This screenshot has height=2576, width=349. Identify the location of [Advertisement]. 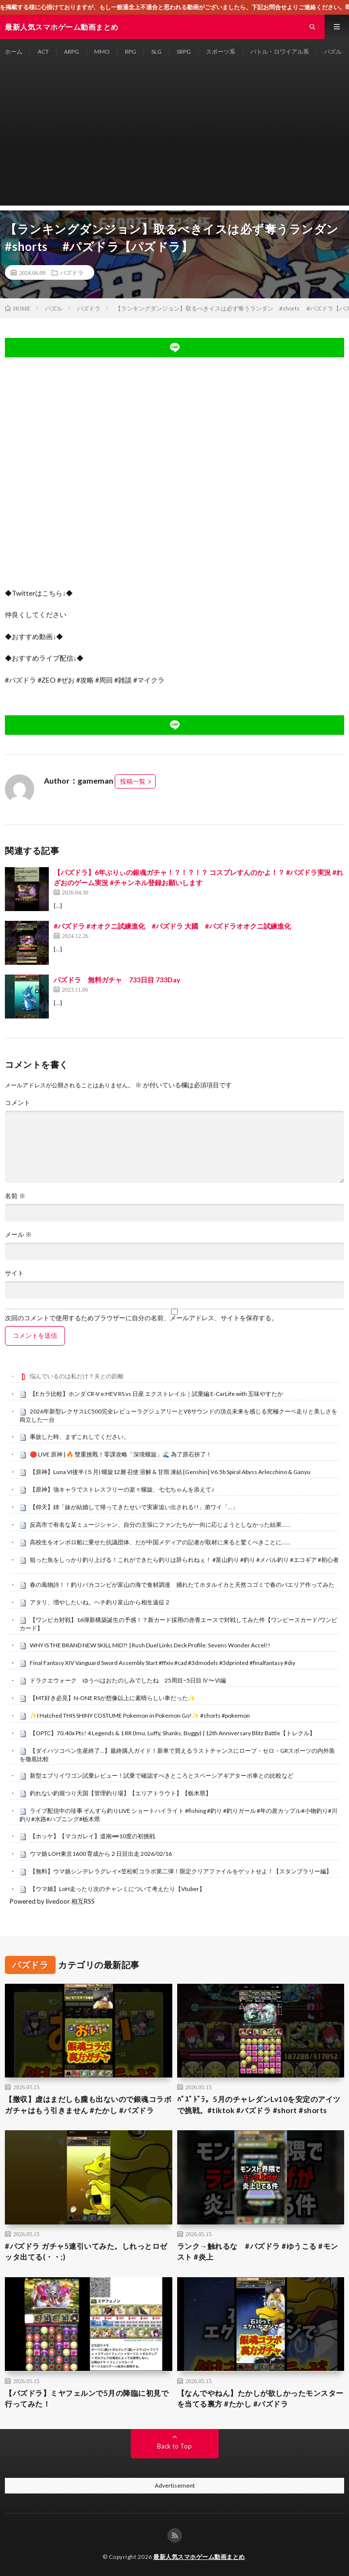
(174, 137).